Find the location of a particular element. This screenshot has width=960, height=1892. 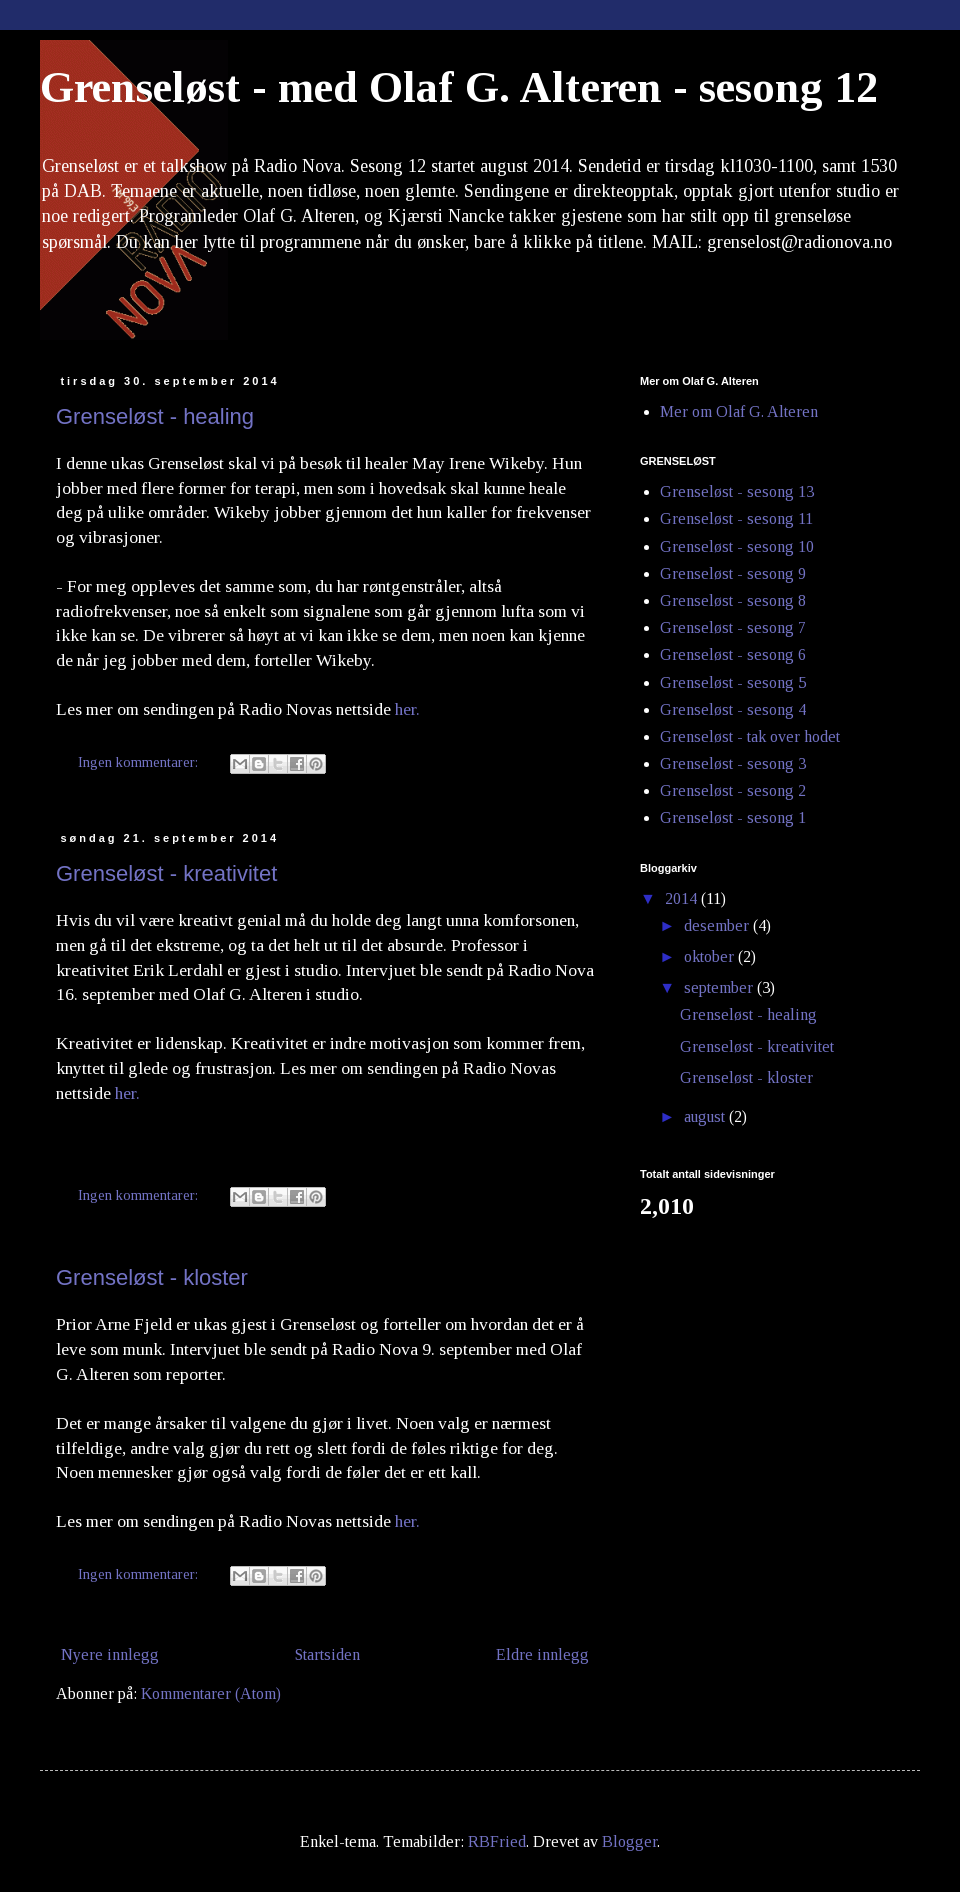

Grenseløst - healing is located at coordinates (155, 416).